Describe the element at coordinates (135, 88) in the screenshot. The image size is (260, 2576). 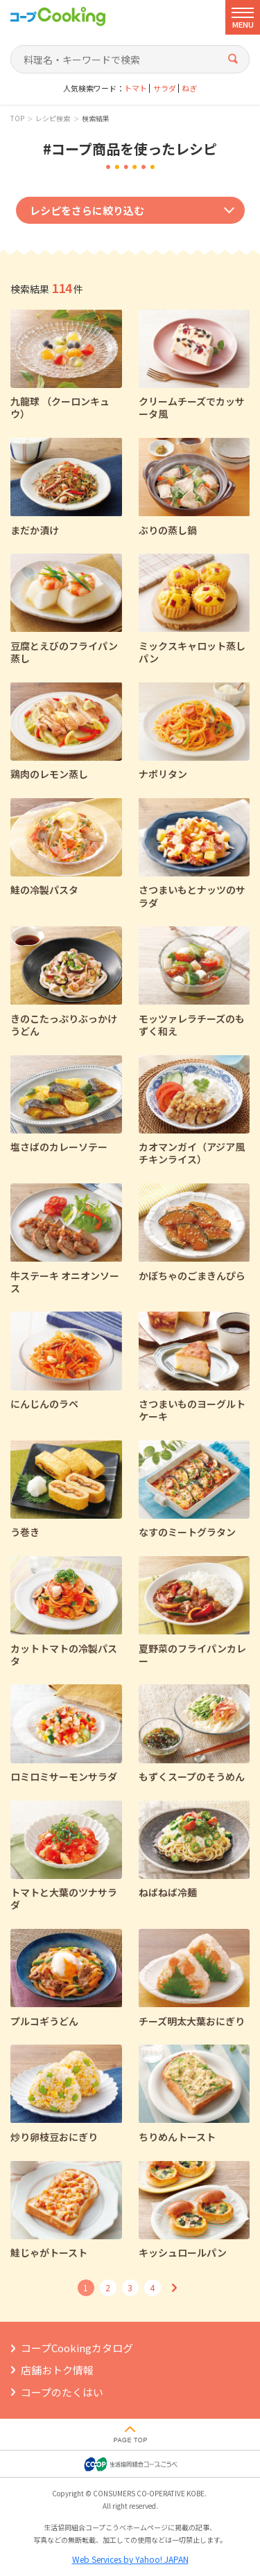
I see `トマト` at that location.